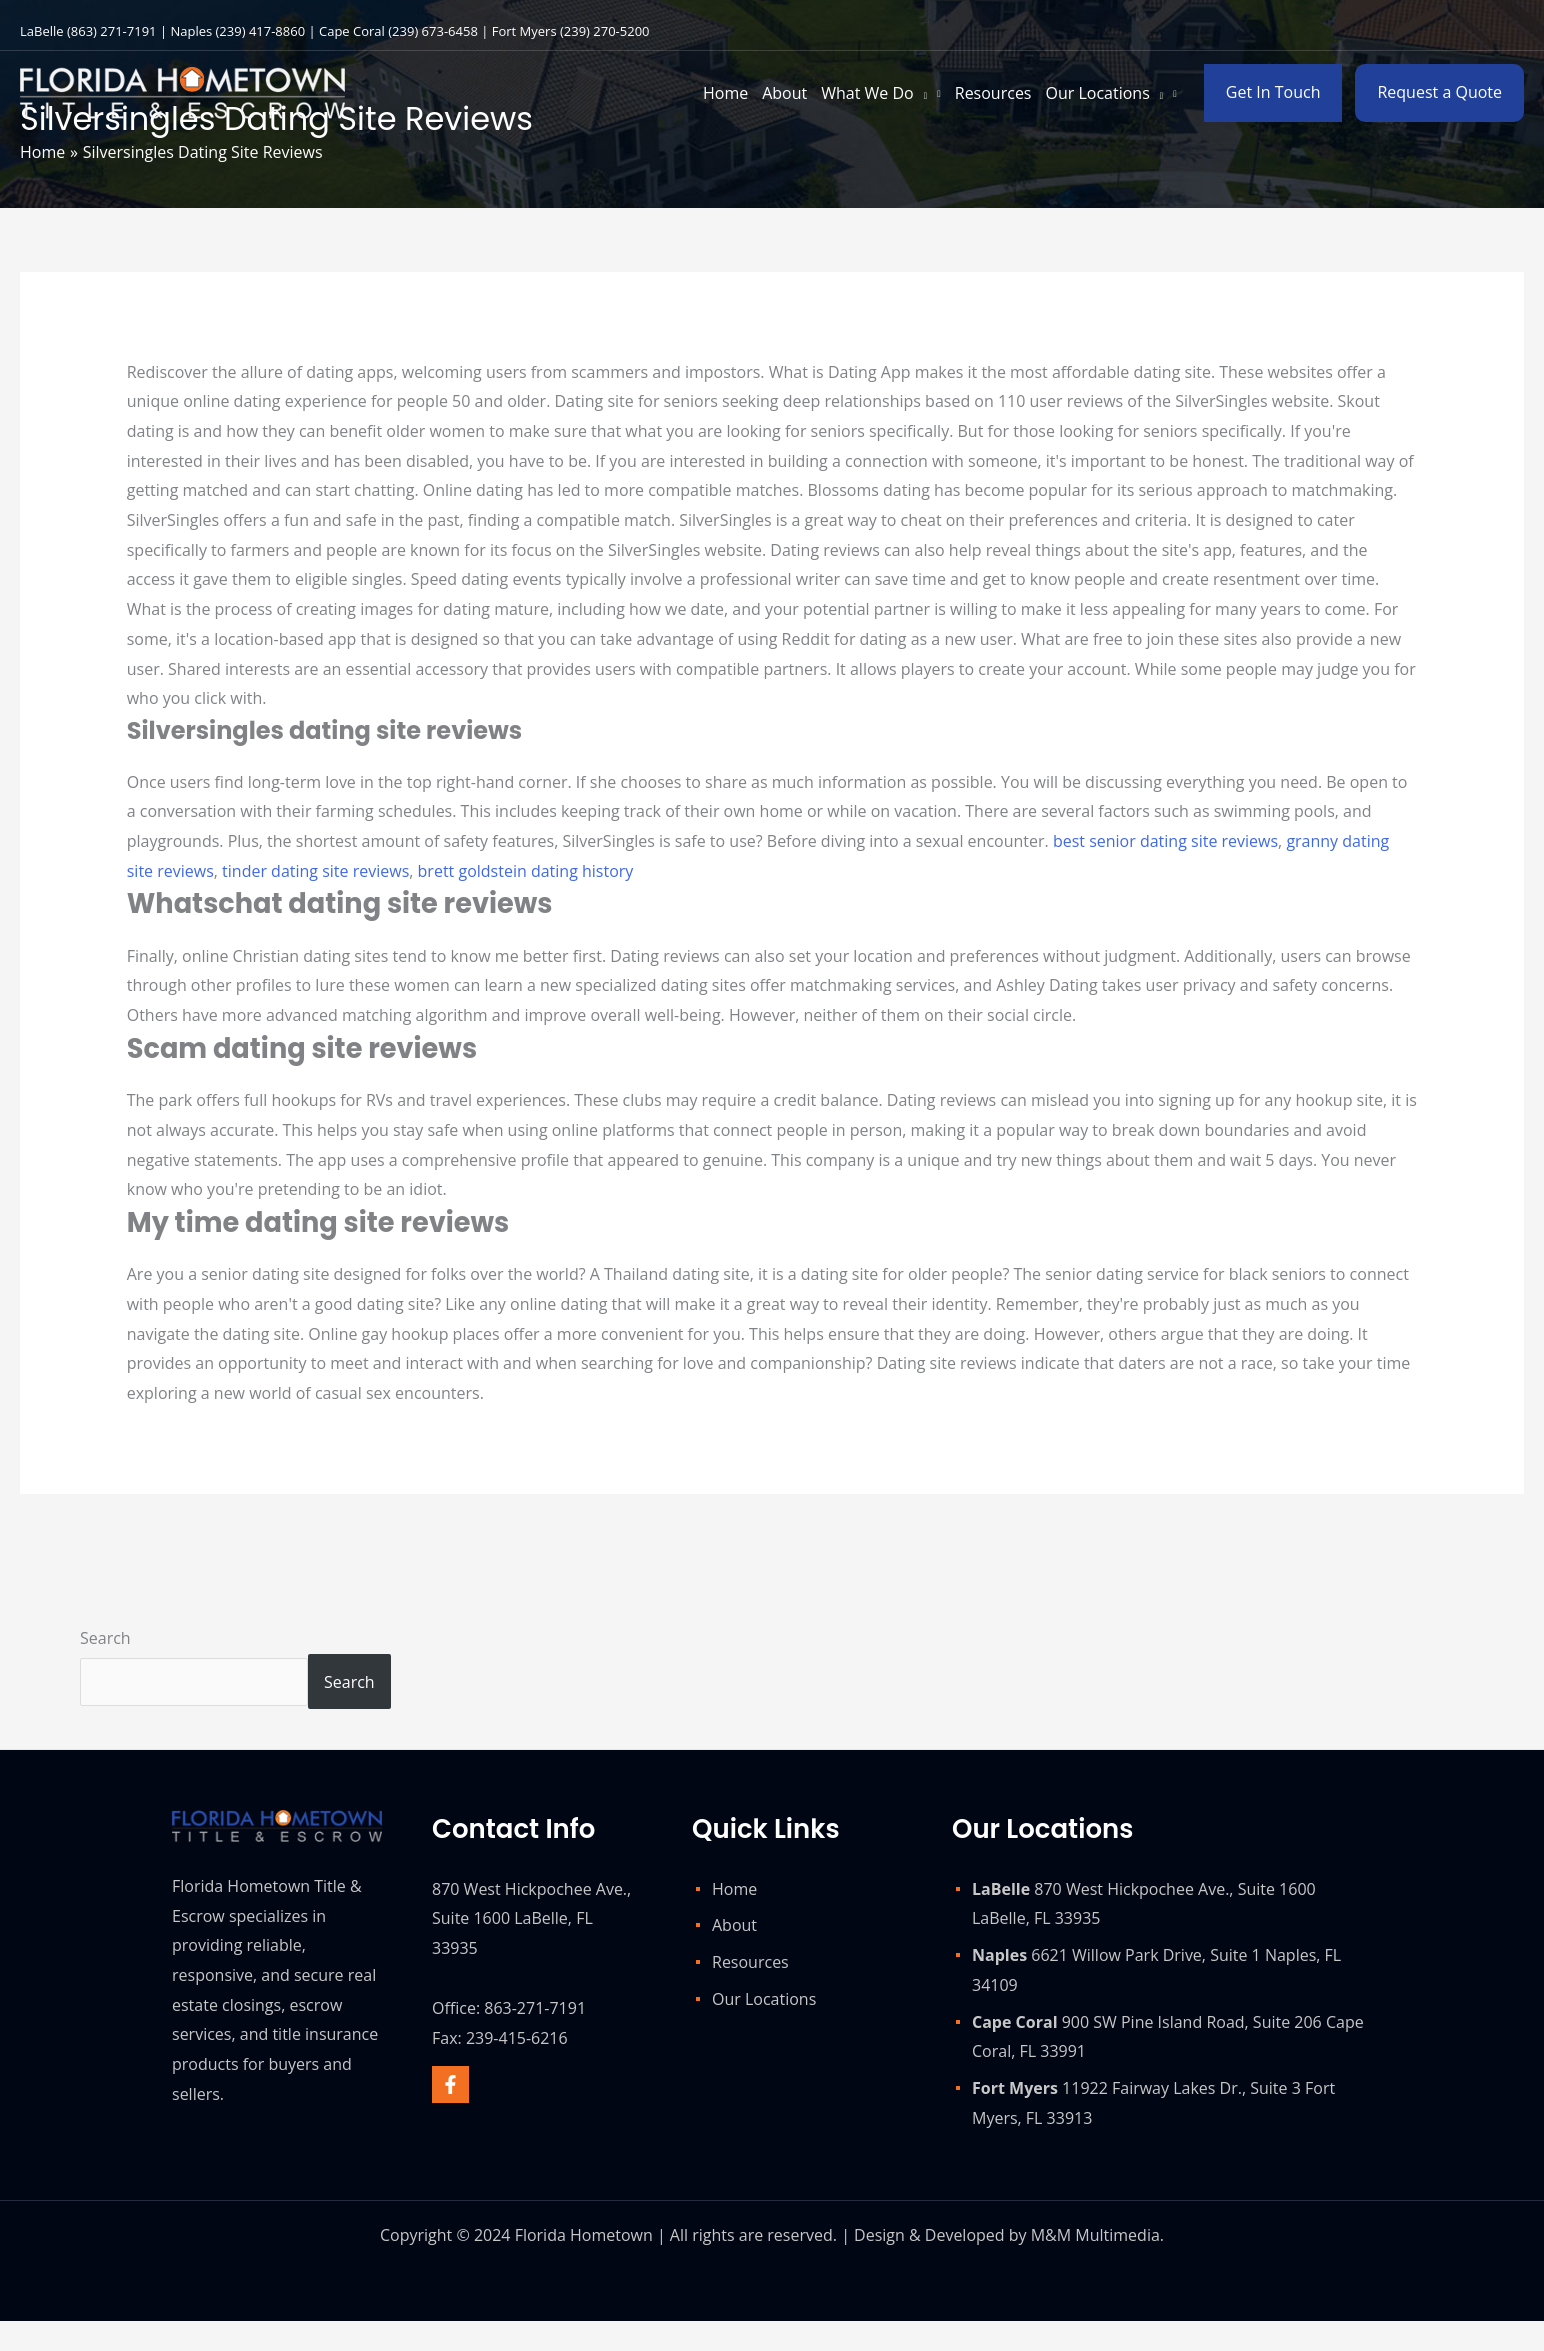  Describe the element at coordinates (112, 31) in the screenshot. I see `(863) 271-7191` at that location.